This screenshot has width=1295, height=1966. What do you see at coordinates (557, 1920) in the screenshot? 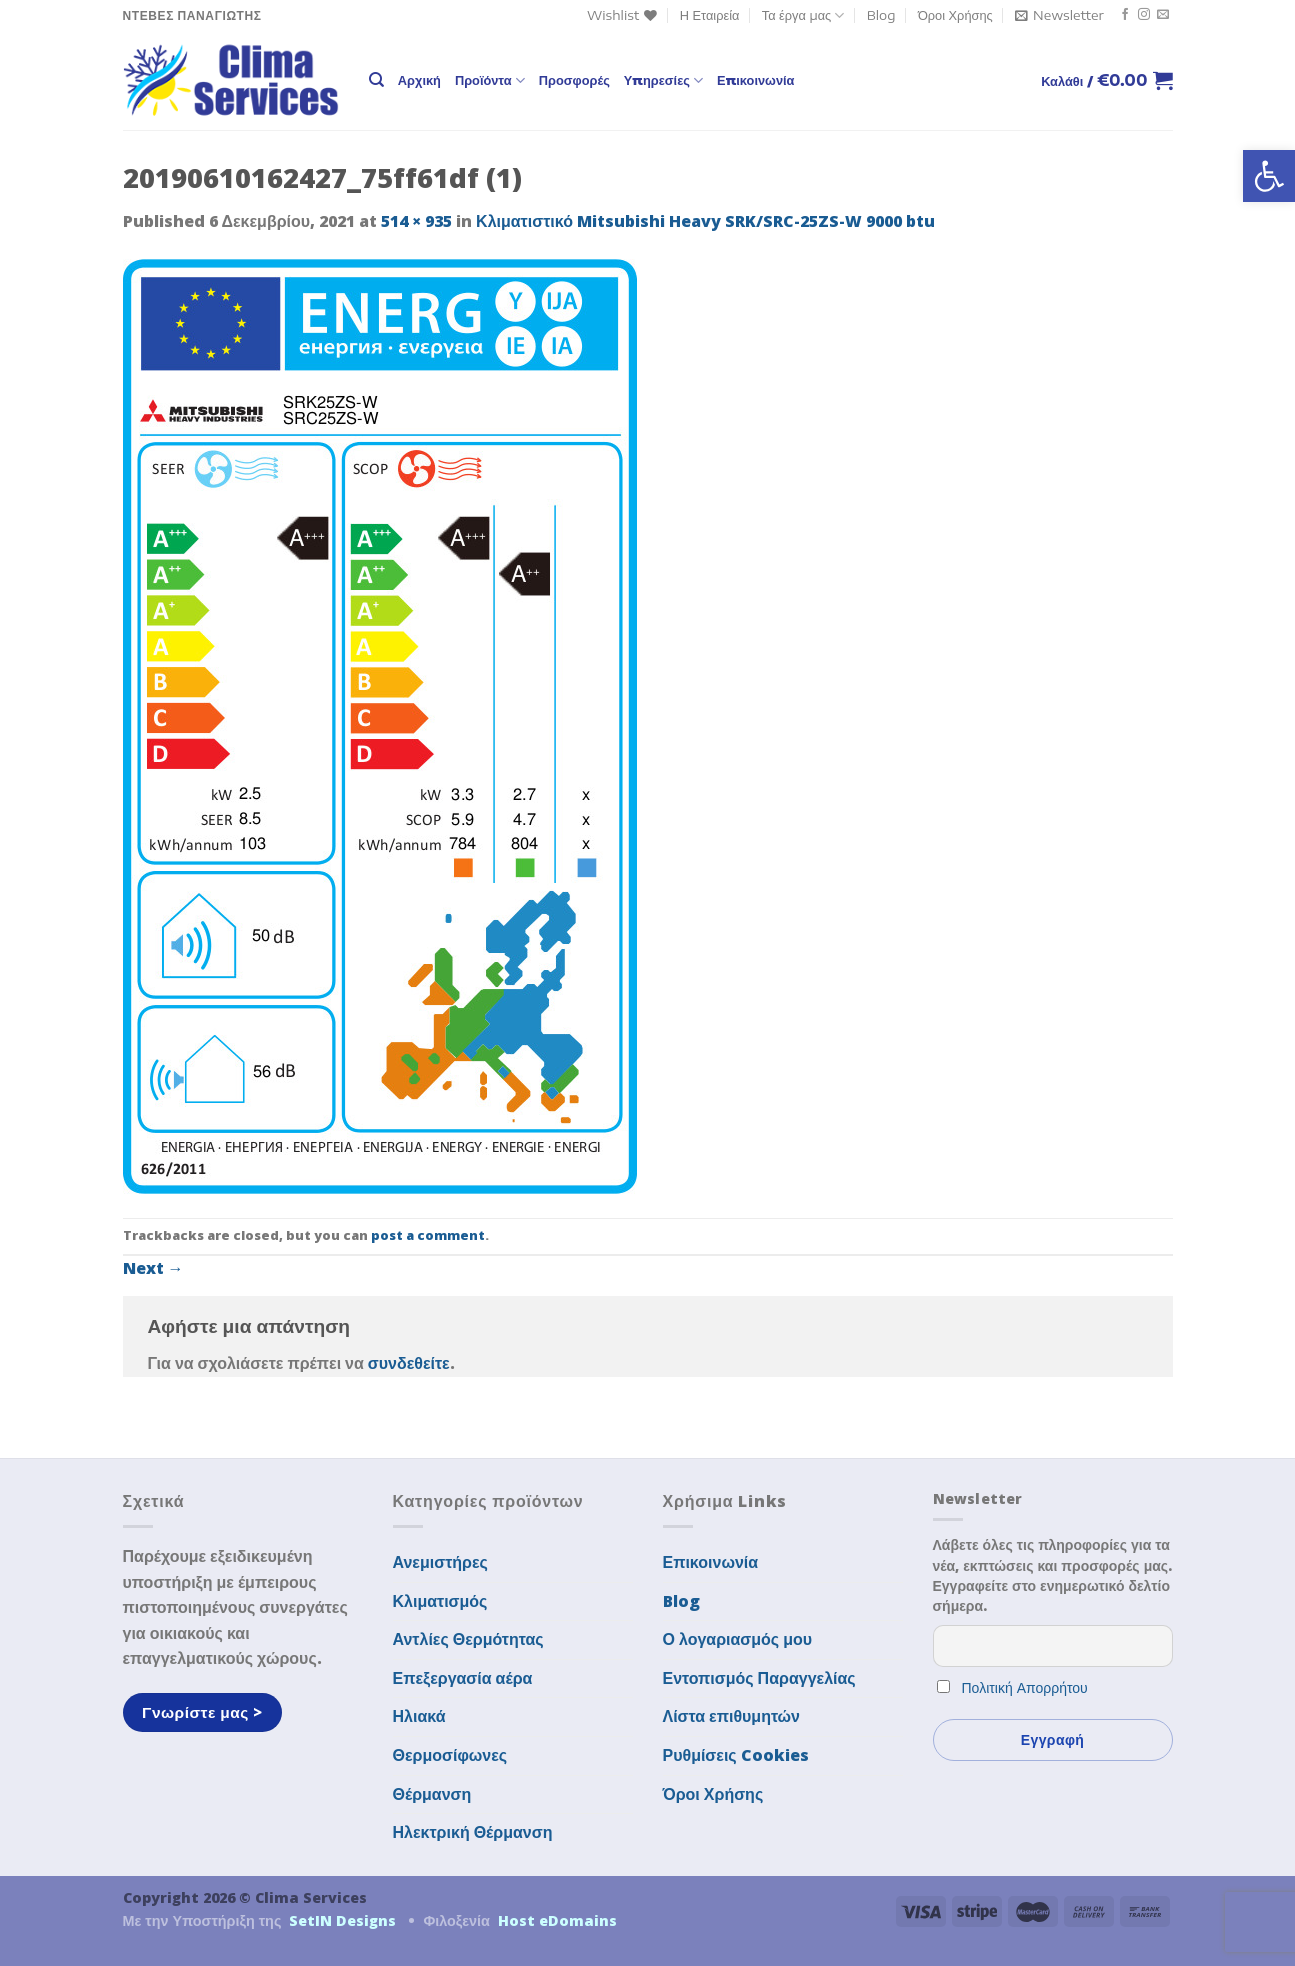
I see `Host eDomains [link]` at bounding box center [557, 1920].